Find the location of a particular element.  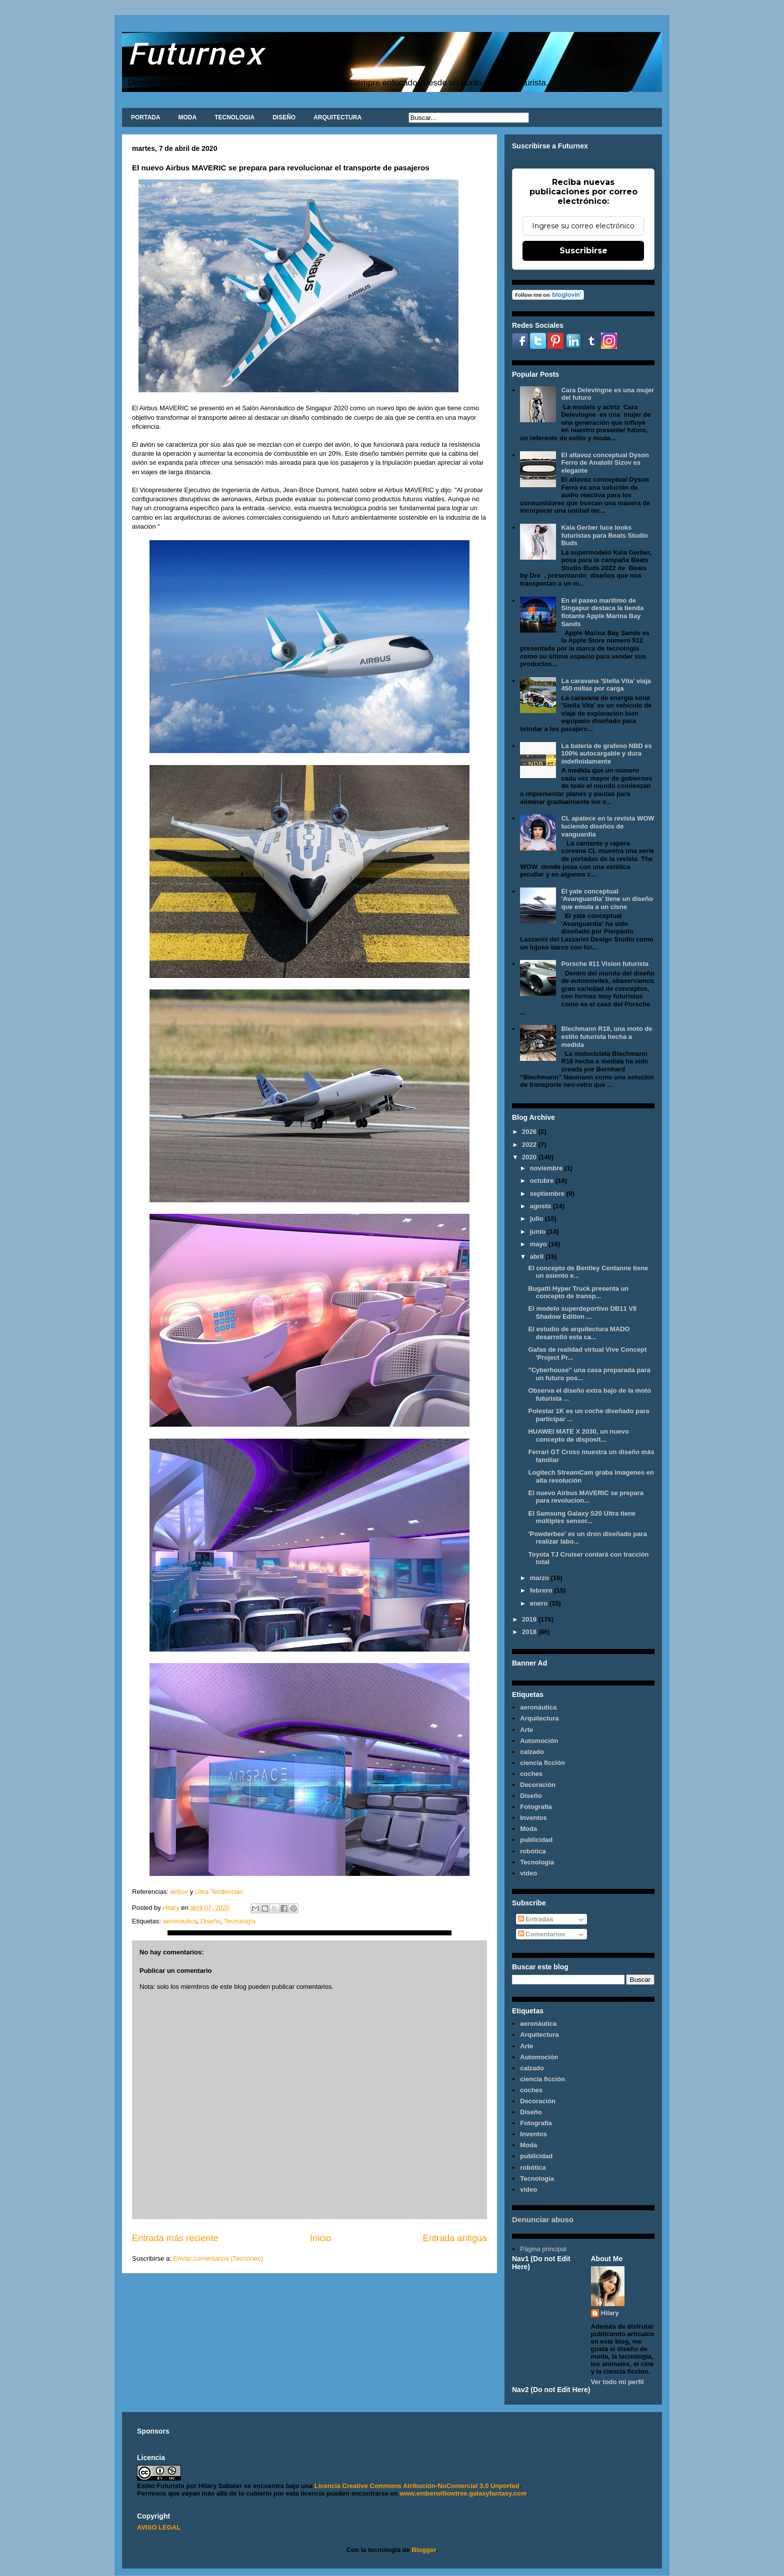

video is located at coordinates (528, 1873).